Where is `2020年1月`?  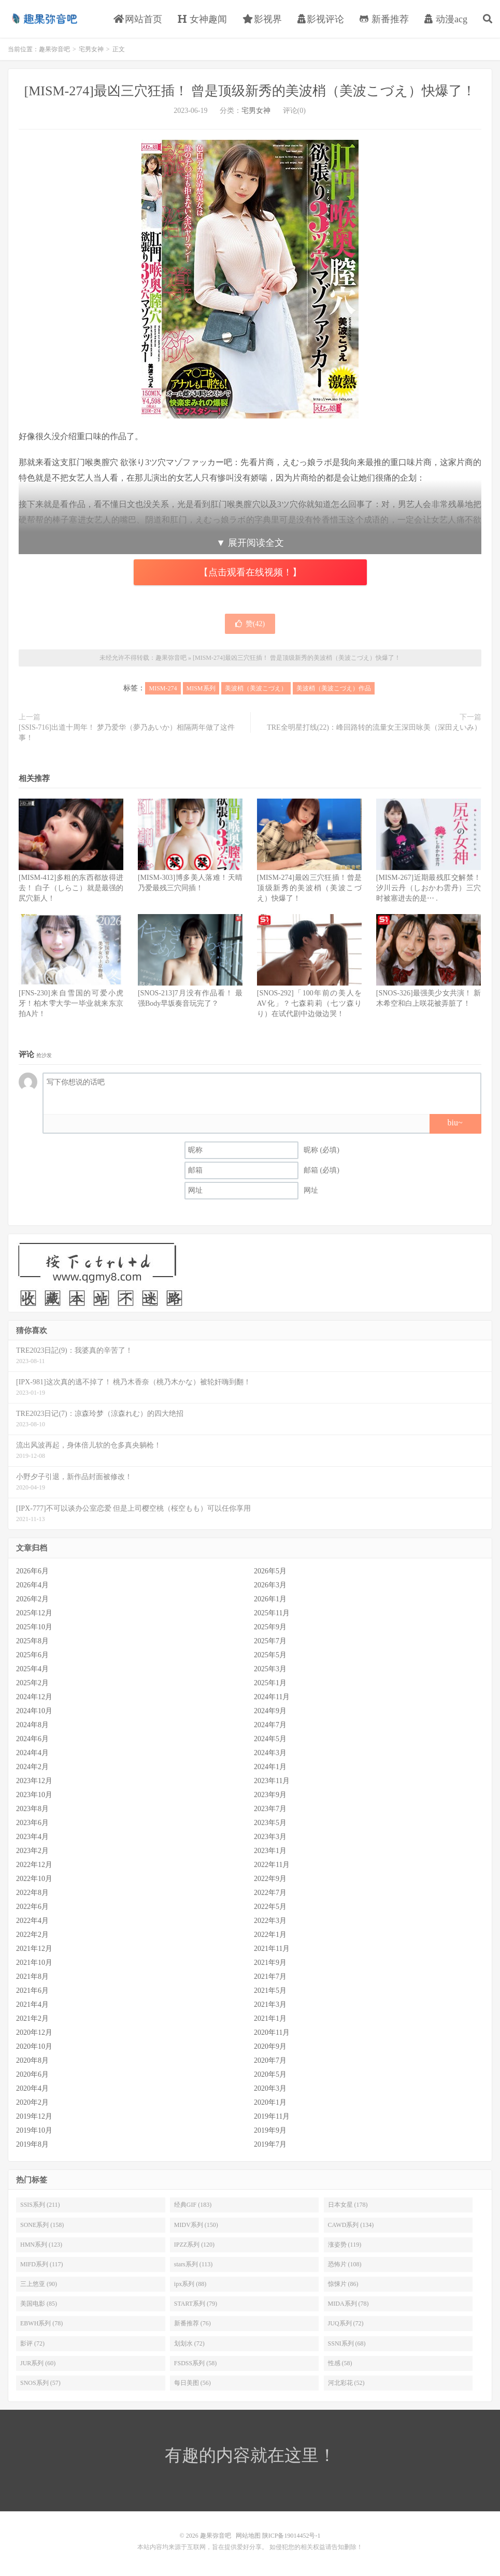 2020年1月 is located at coordinates (270, 2102).